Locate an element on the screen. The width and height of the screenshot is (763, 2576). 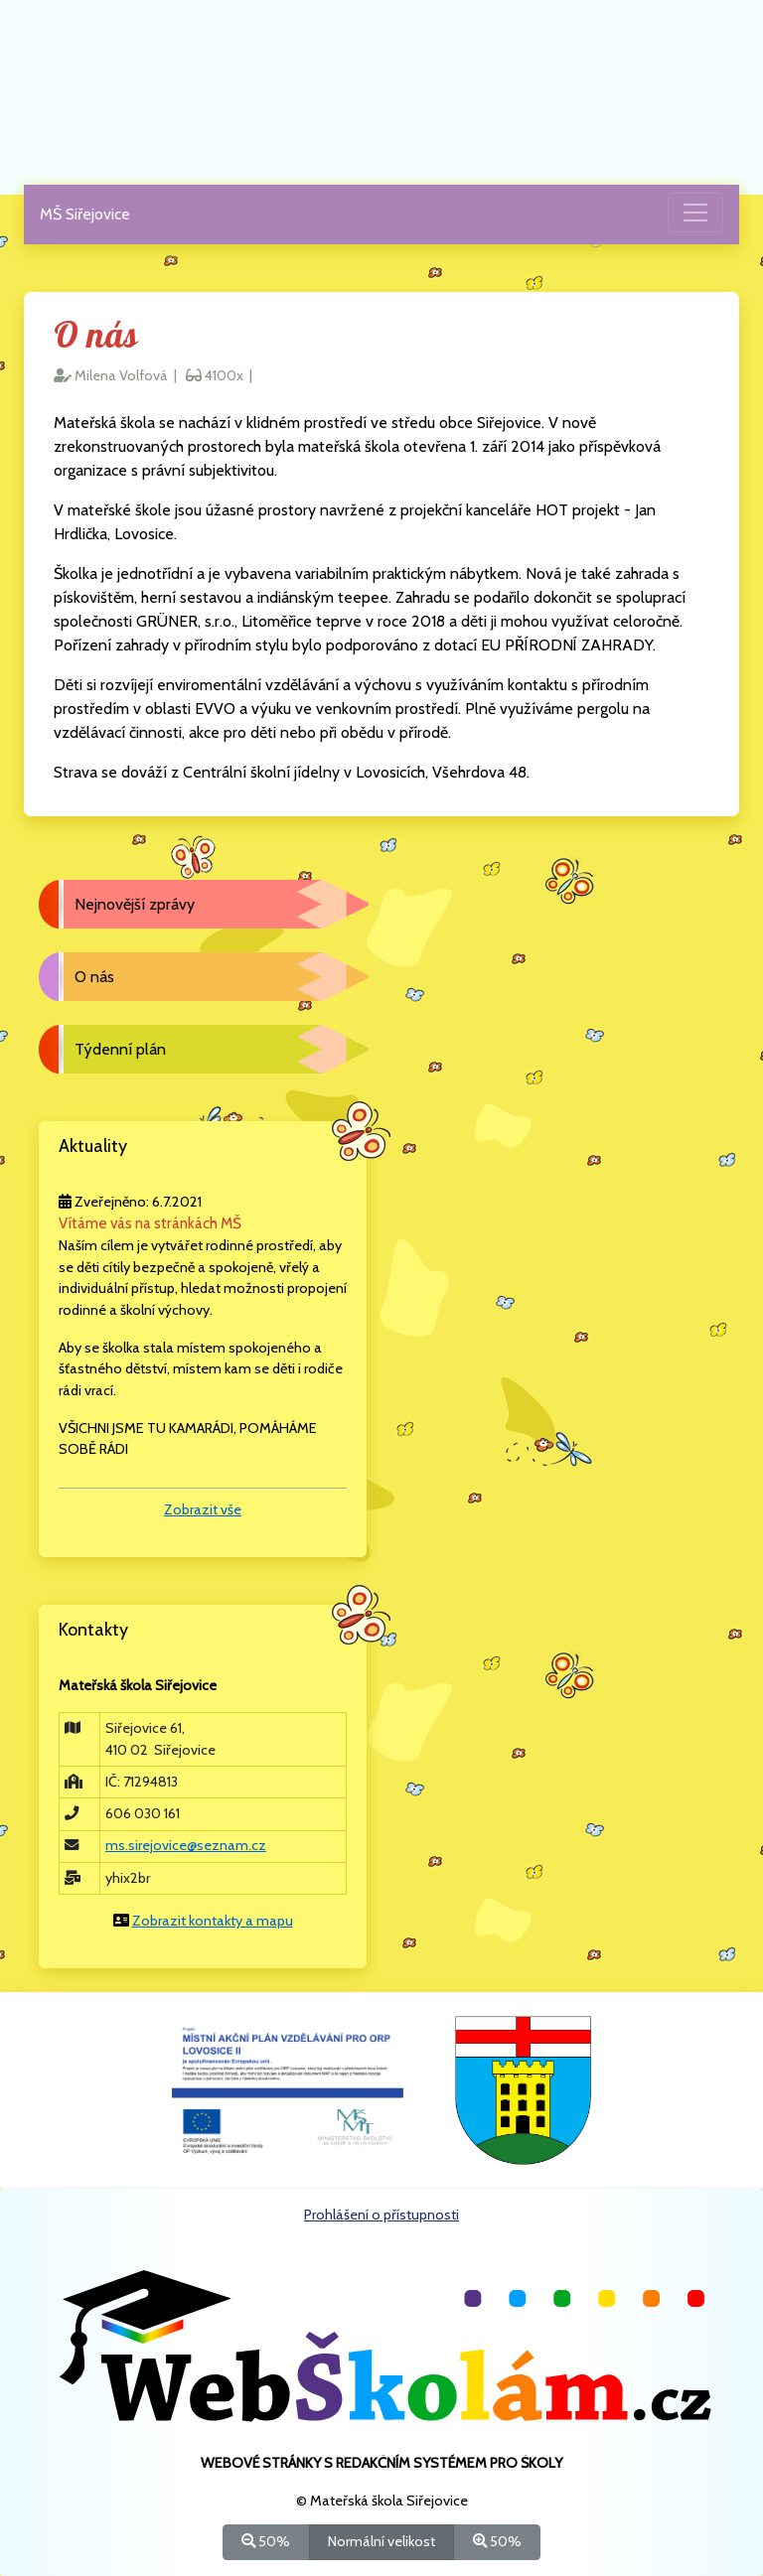
Normální velikost is located at coordinates (381, 2540).